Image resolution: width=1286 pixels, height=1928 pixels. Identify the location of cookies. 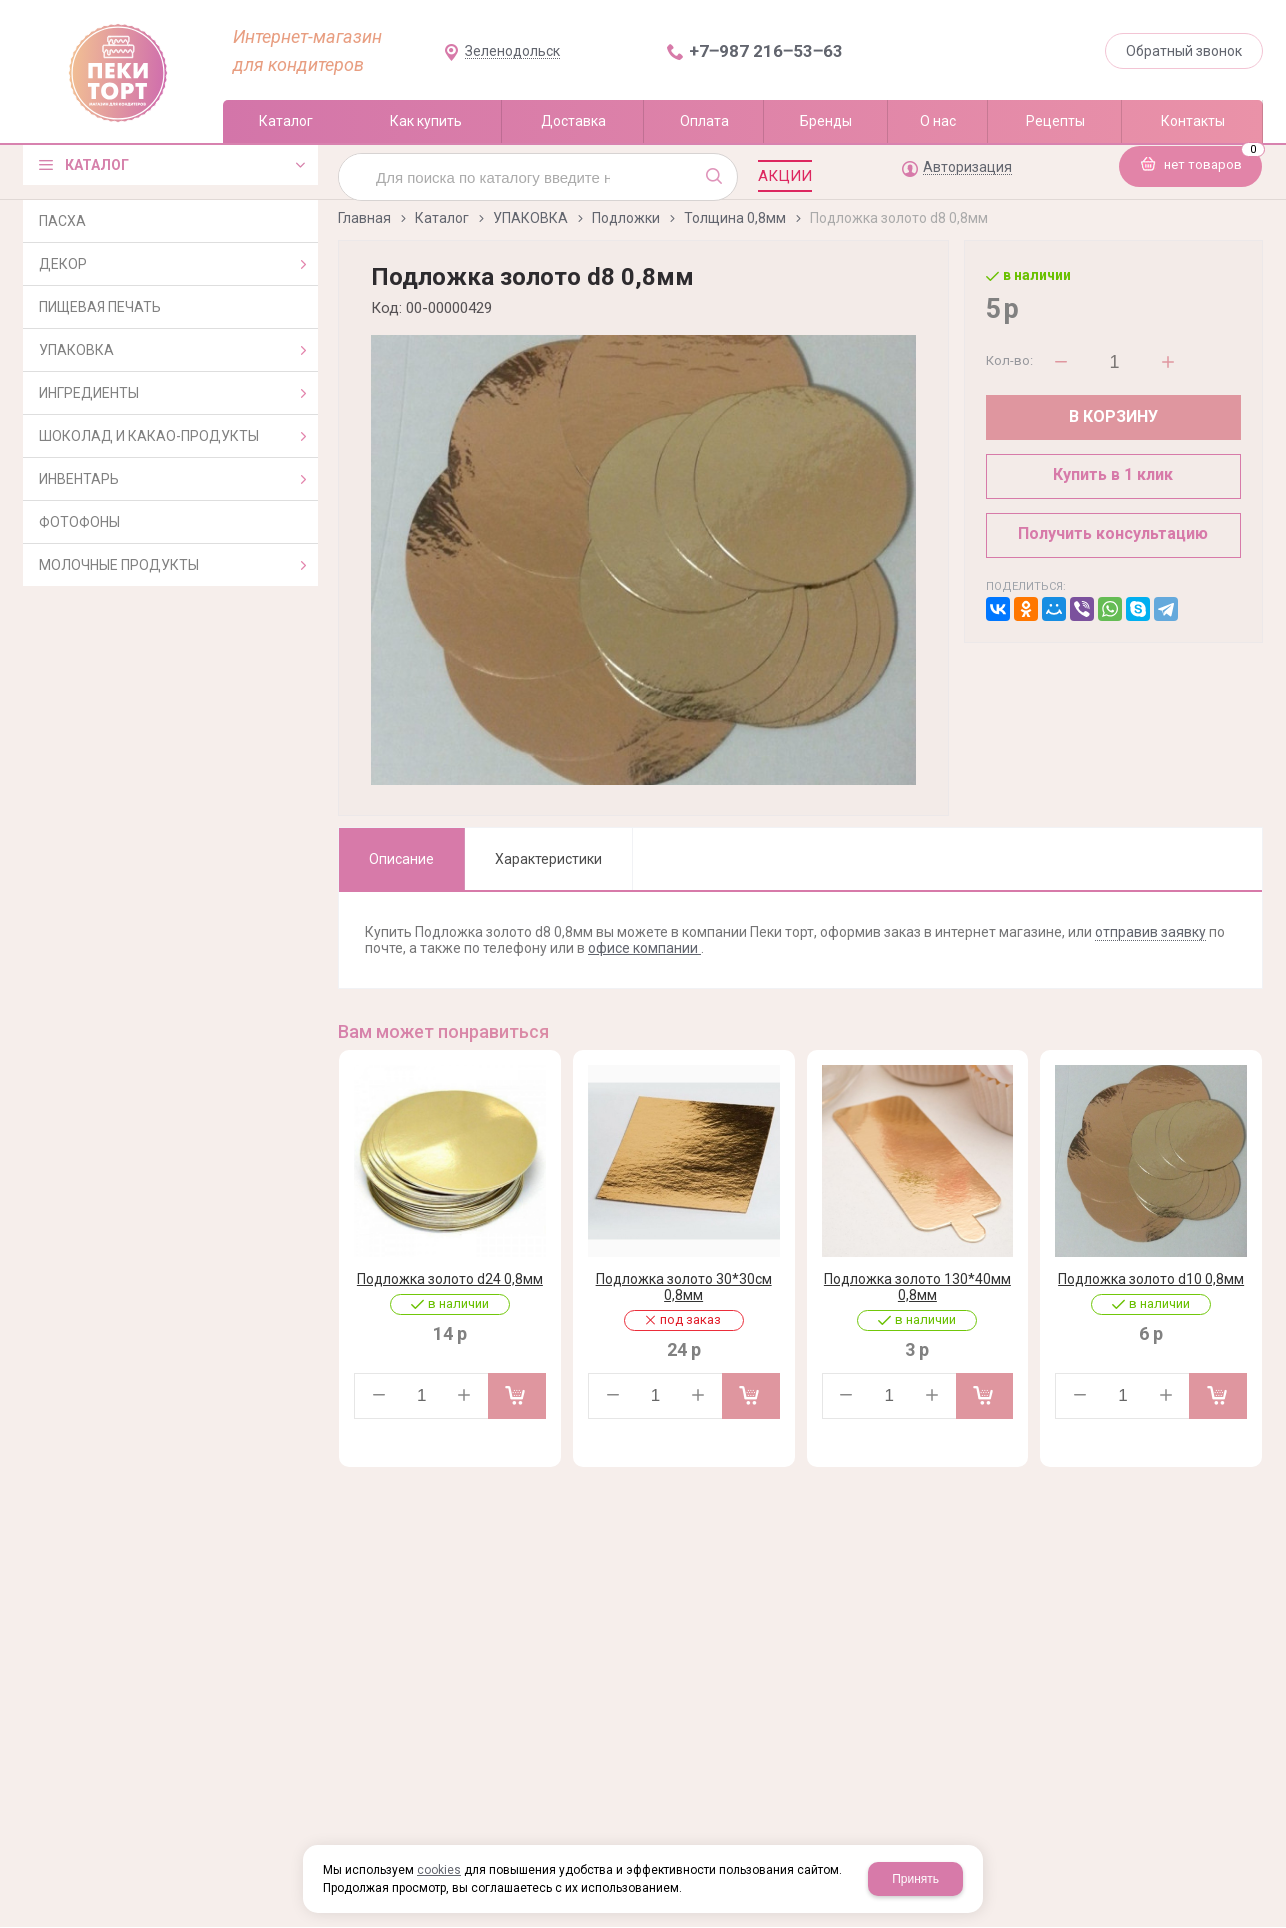
(439, 1870).